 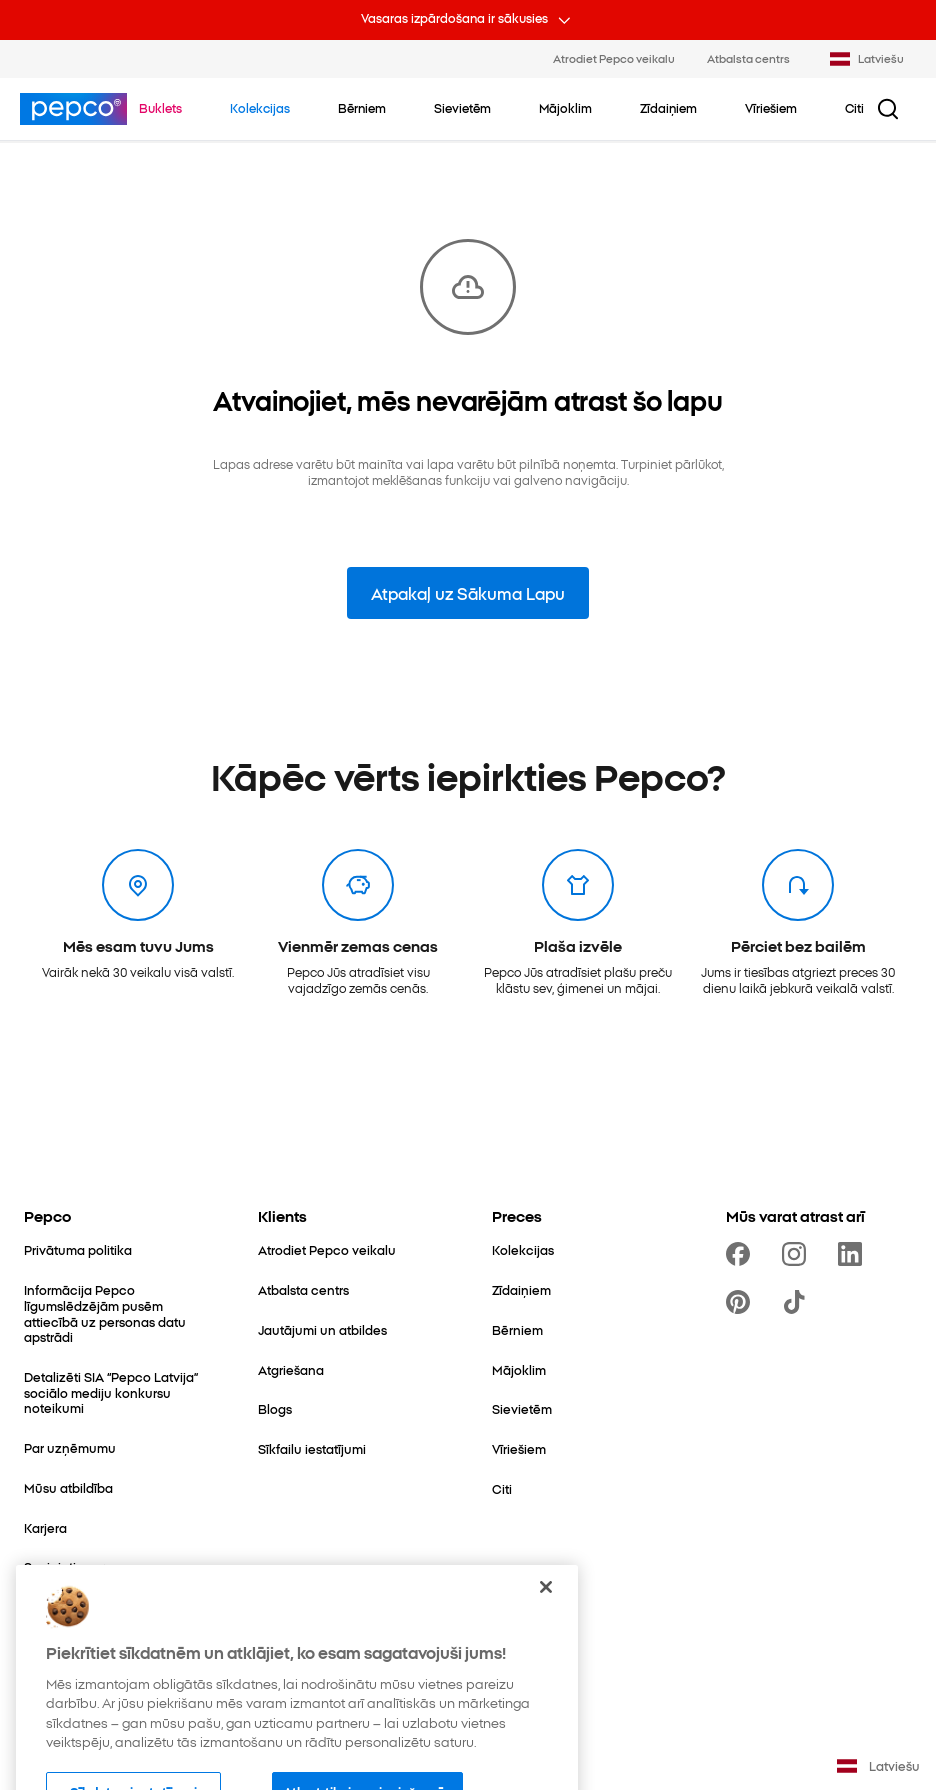 I want to click on [Bērniem], so click(x=517, y=1330).